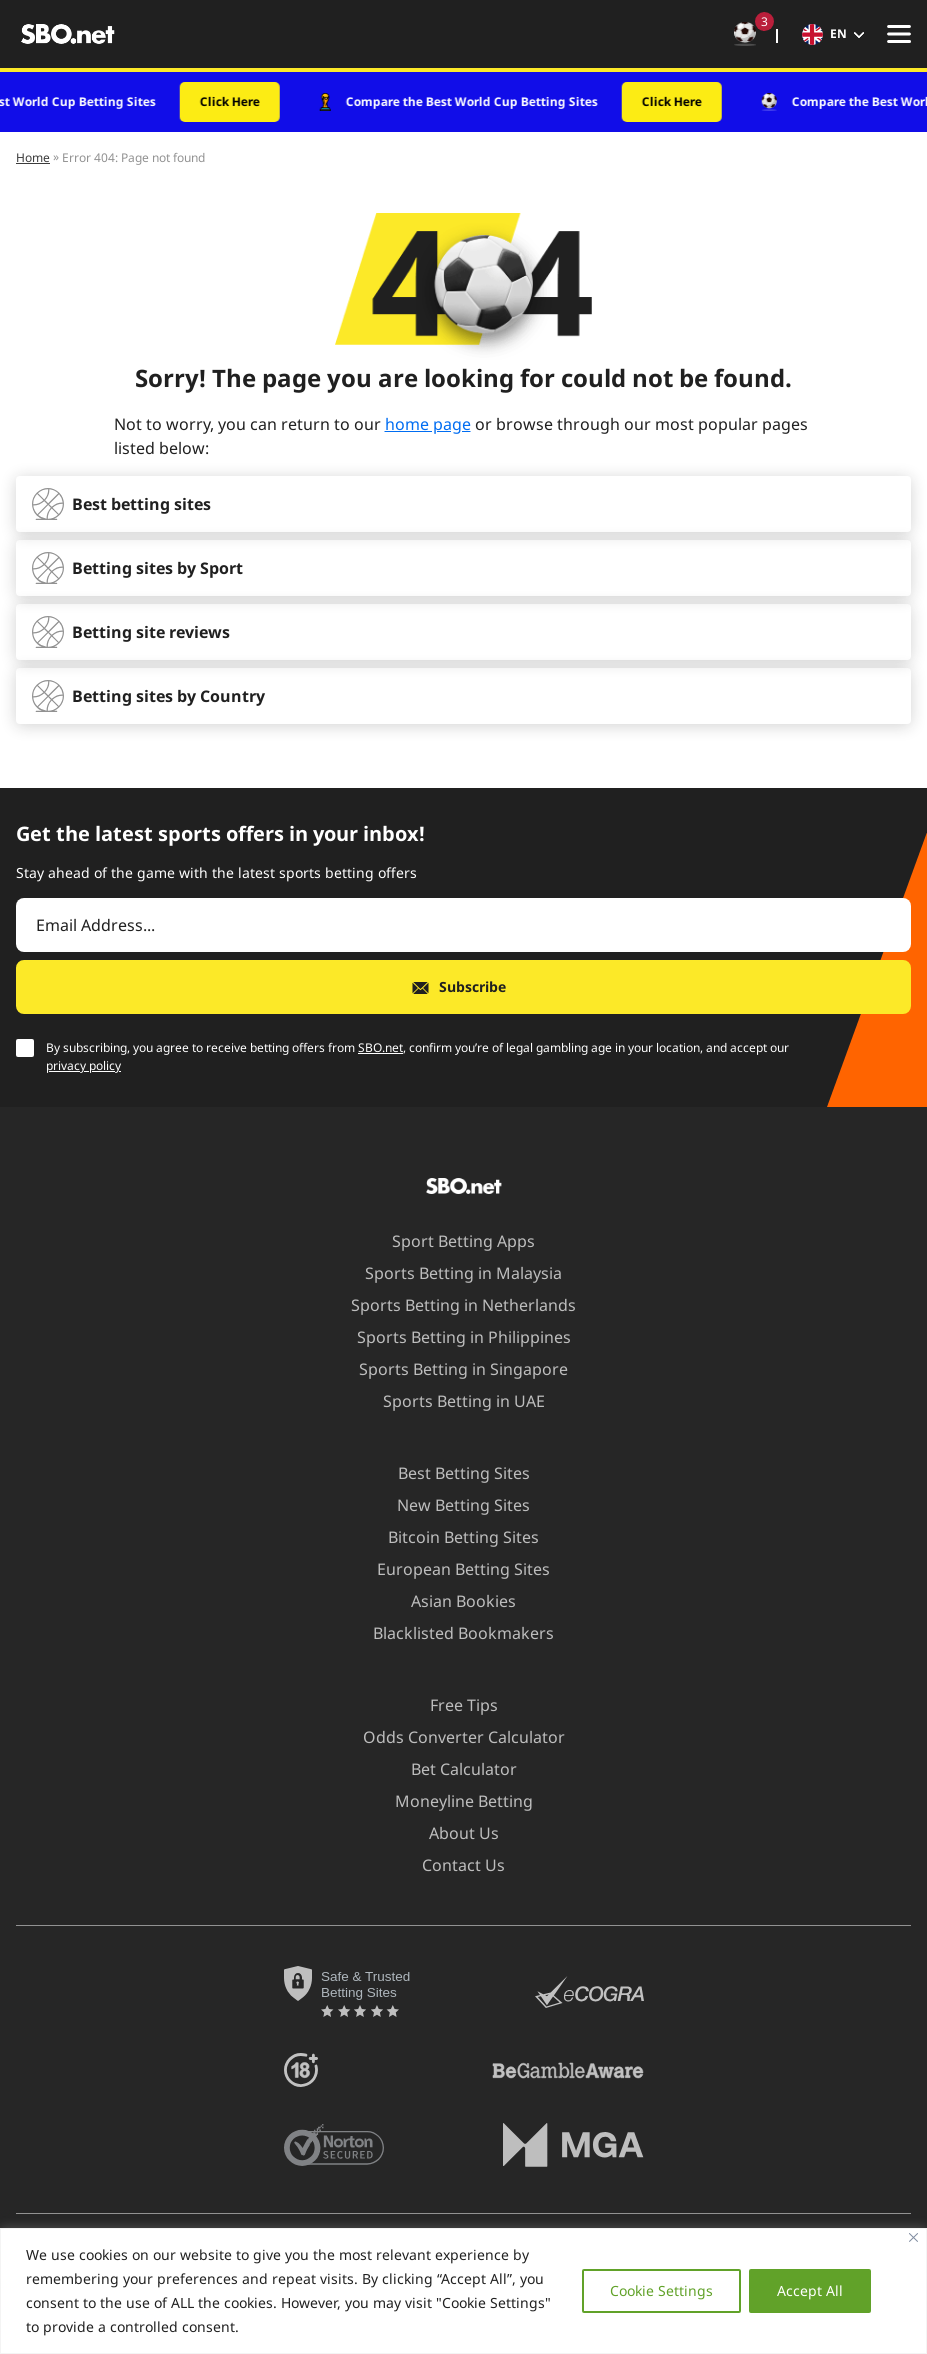 The image size is (927, 2354). Describe the element at coordinates (451, 1633) in the screenshot. I see `Blacklisted Bookmakers` at that location.